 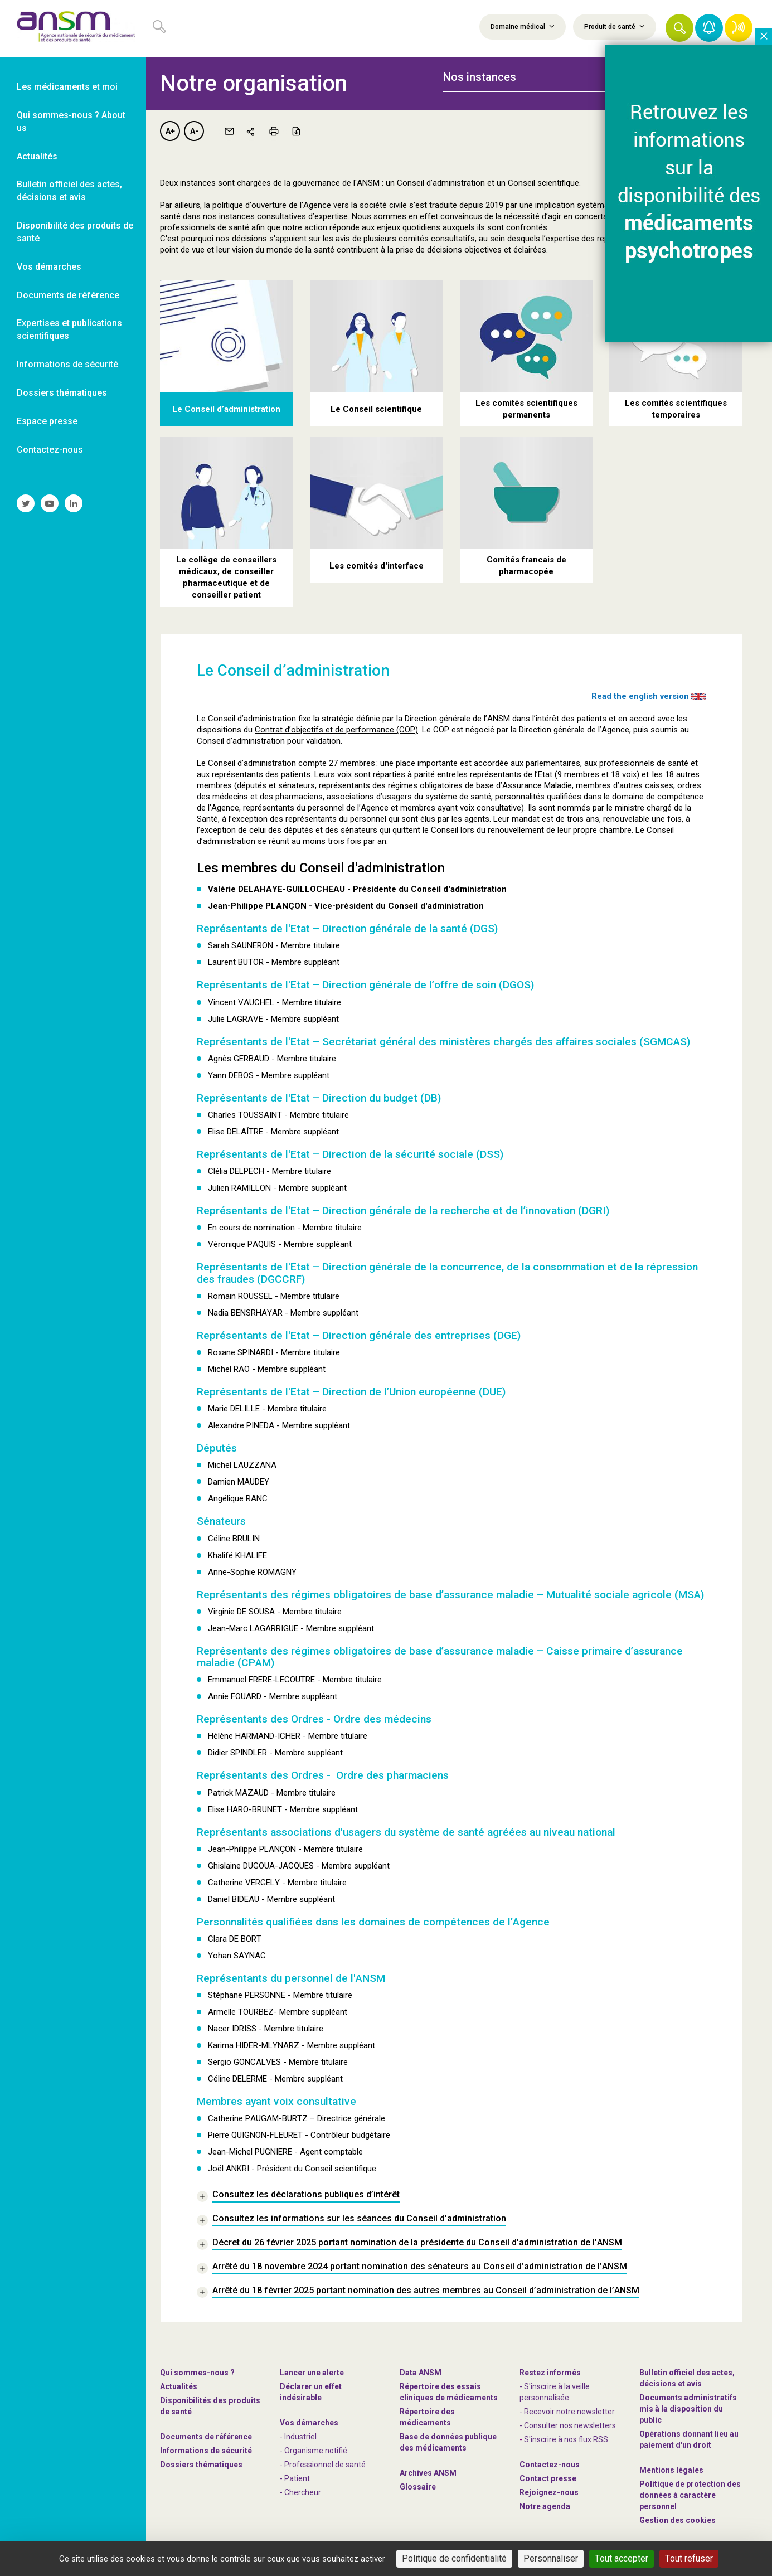 What do you see at coordinates (69, 190) in the screenshot?
I see `Bulletin officiel des actes, décisions et avis [link]` at bounding box center [69, 190].